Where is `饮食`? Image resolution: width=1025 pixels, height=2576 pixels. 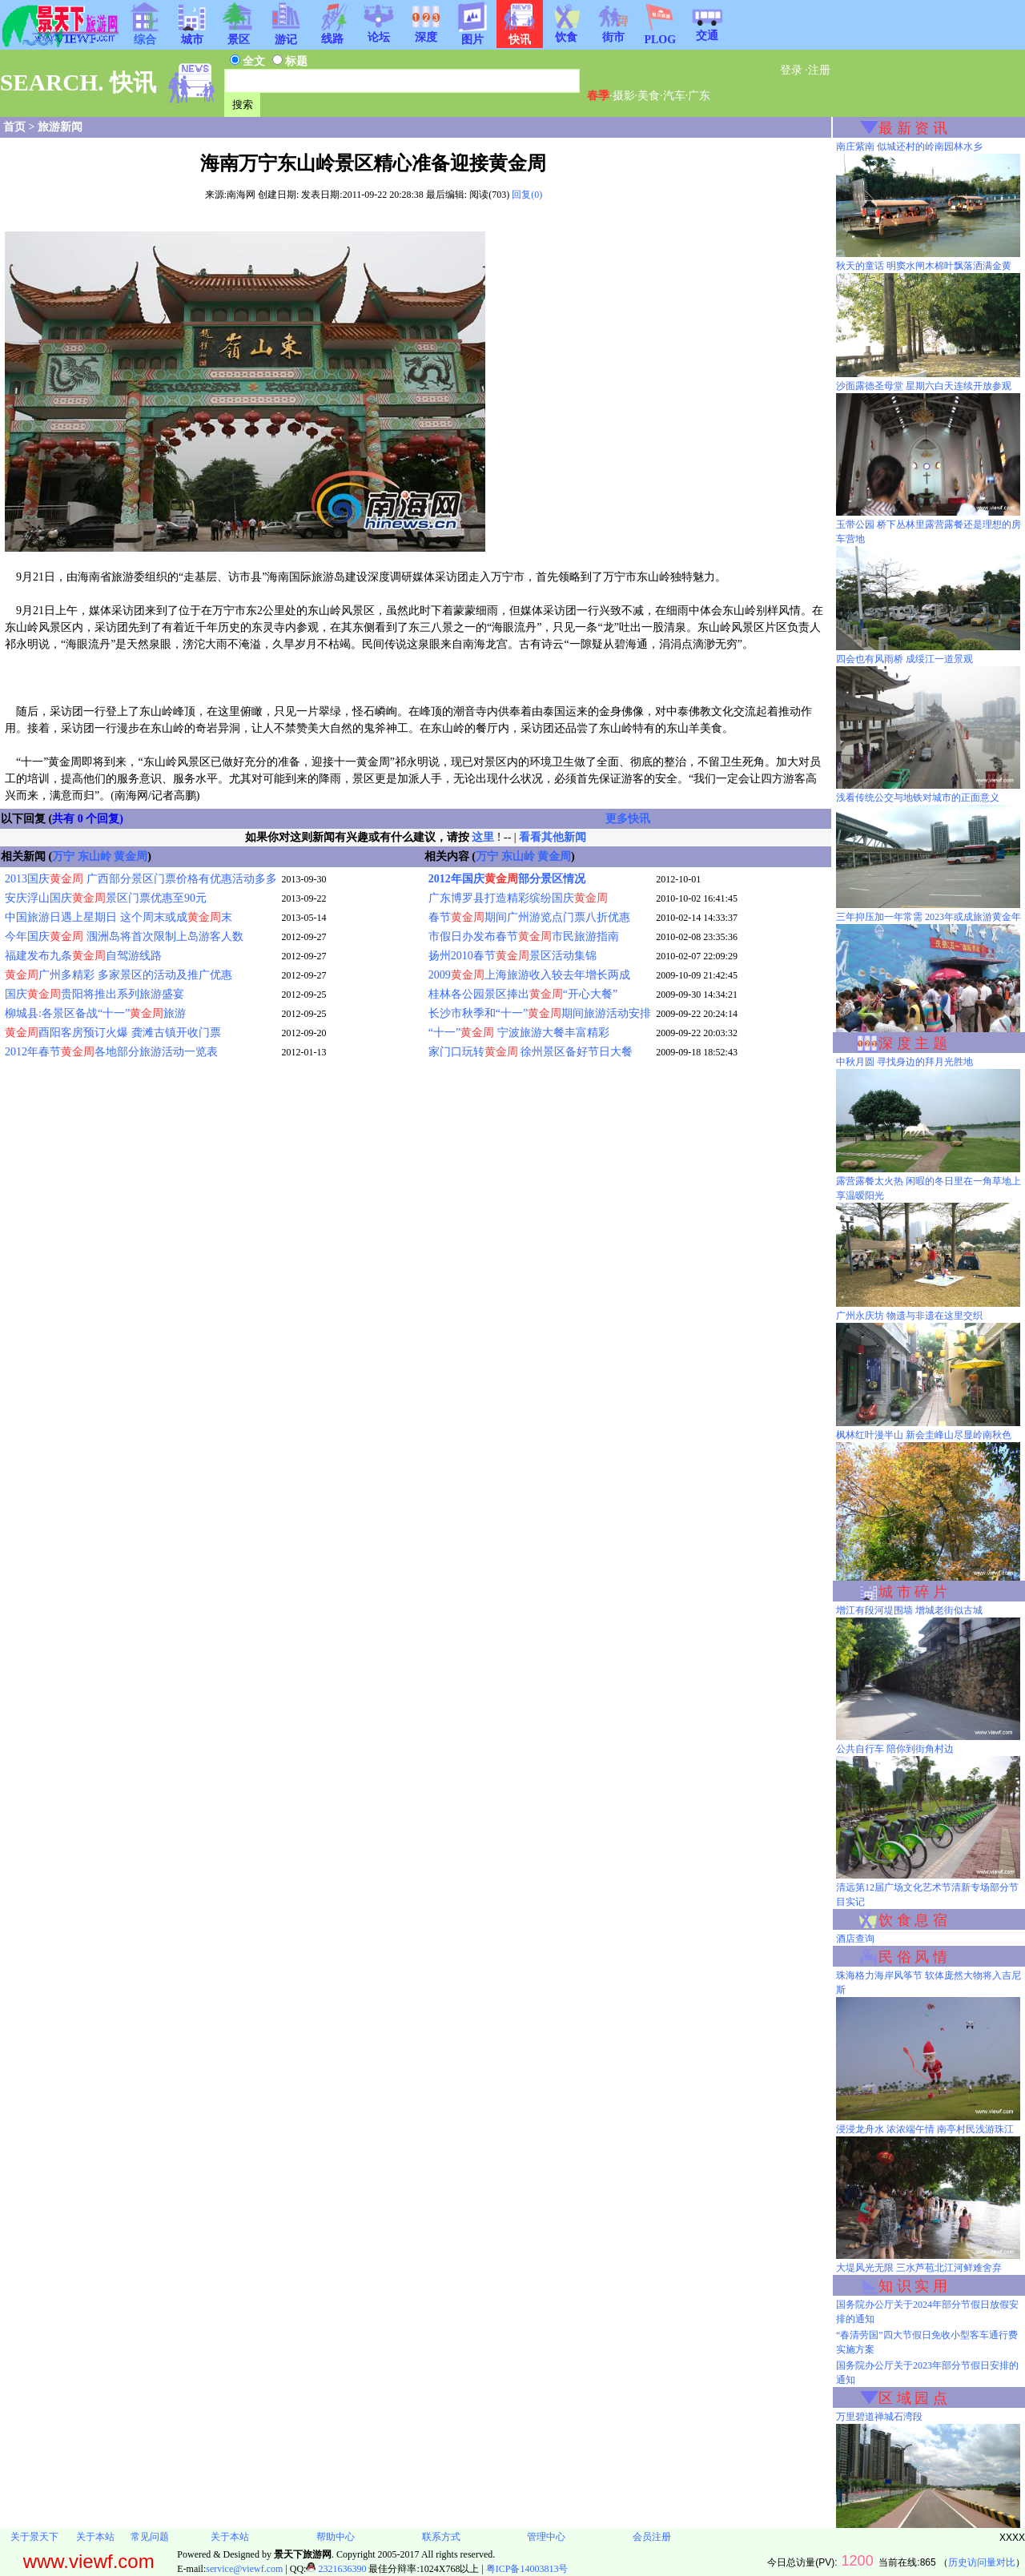 饮食 is located at coordinates (566, 32).